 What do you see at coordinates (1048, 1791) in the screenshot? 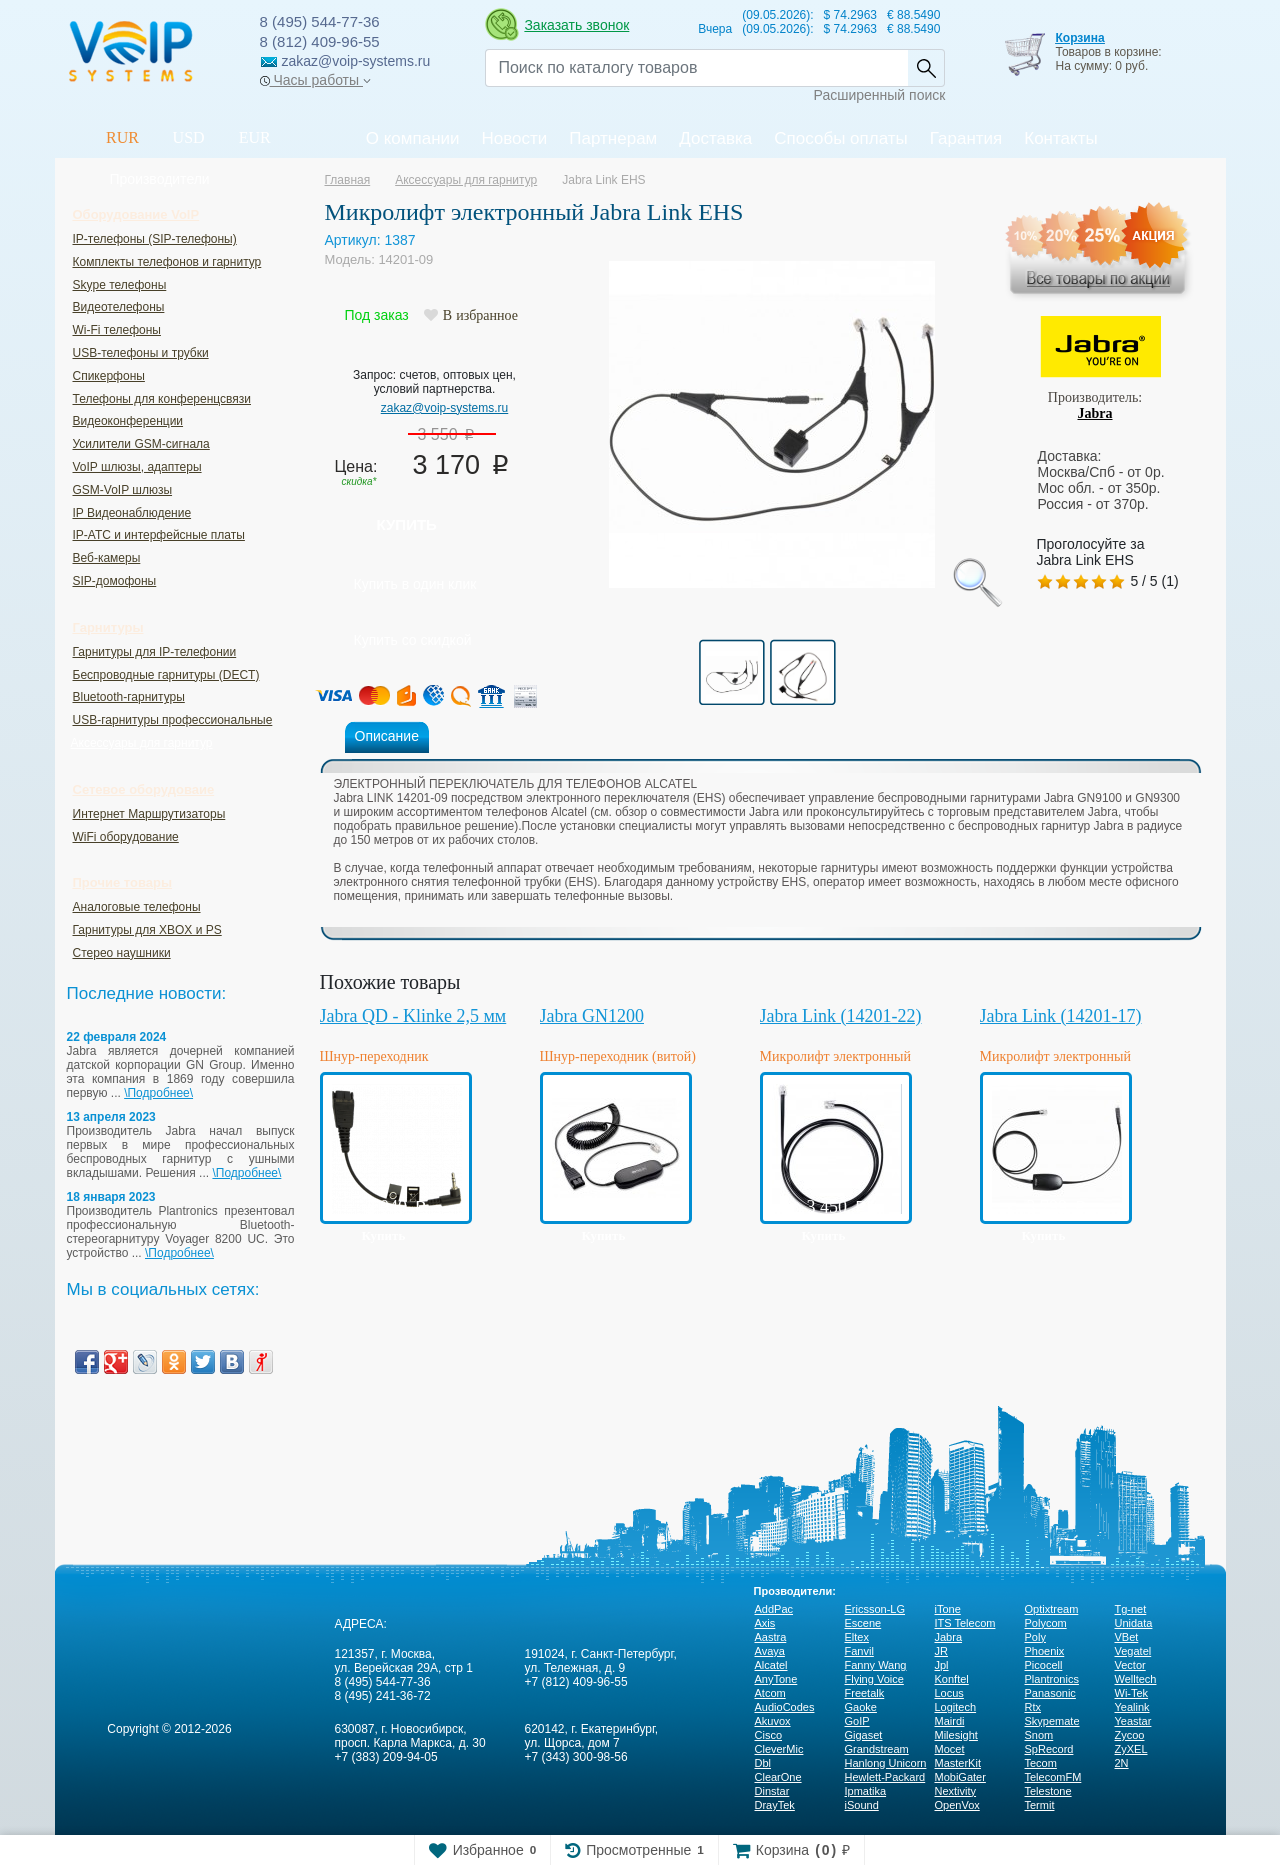
I see `Telestone` at bounding box center [1048, 1791].